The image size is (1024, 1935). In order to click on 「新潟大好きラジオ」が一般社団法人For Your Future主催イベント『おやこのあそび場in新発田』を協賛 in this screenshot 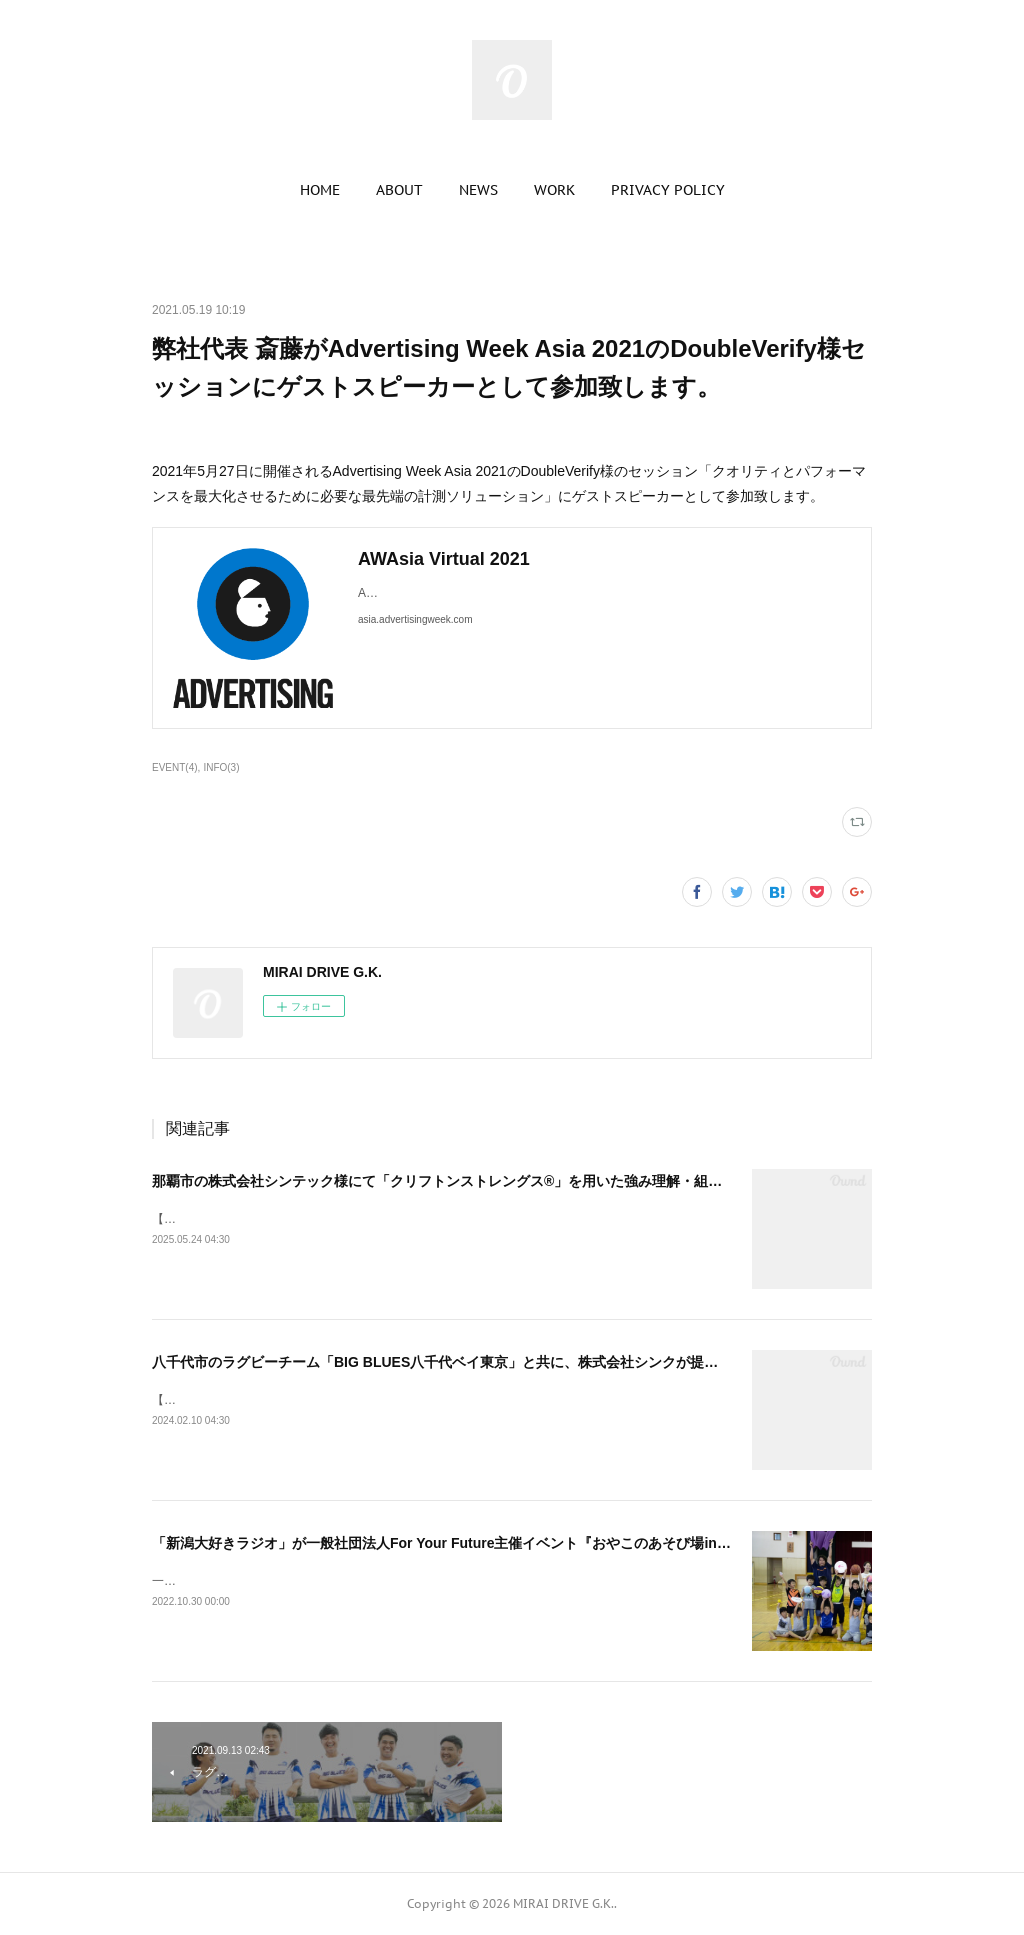, I will do `click(483, 1543)`.